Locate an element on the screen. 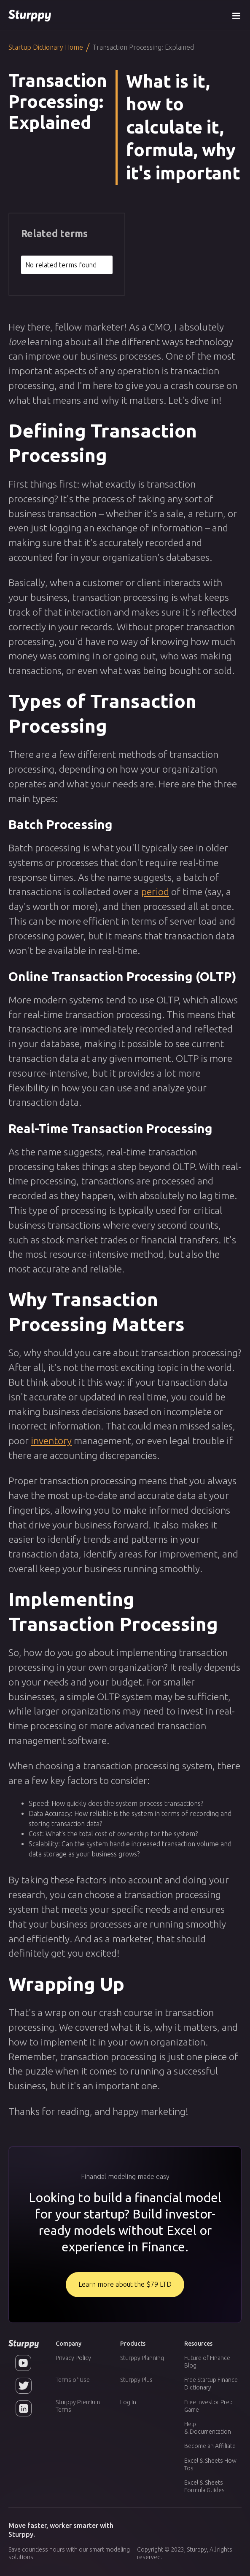 This screenshot has height=2576, width=250. Log In is located at coordinates (128, 2402).